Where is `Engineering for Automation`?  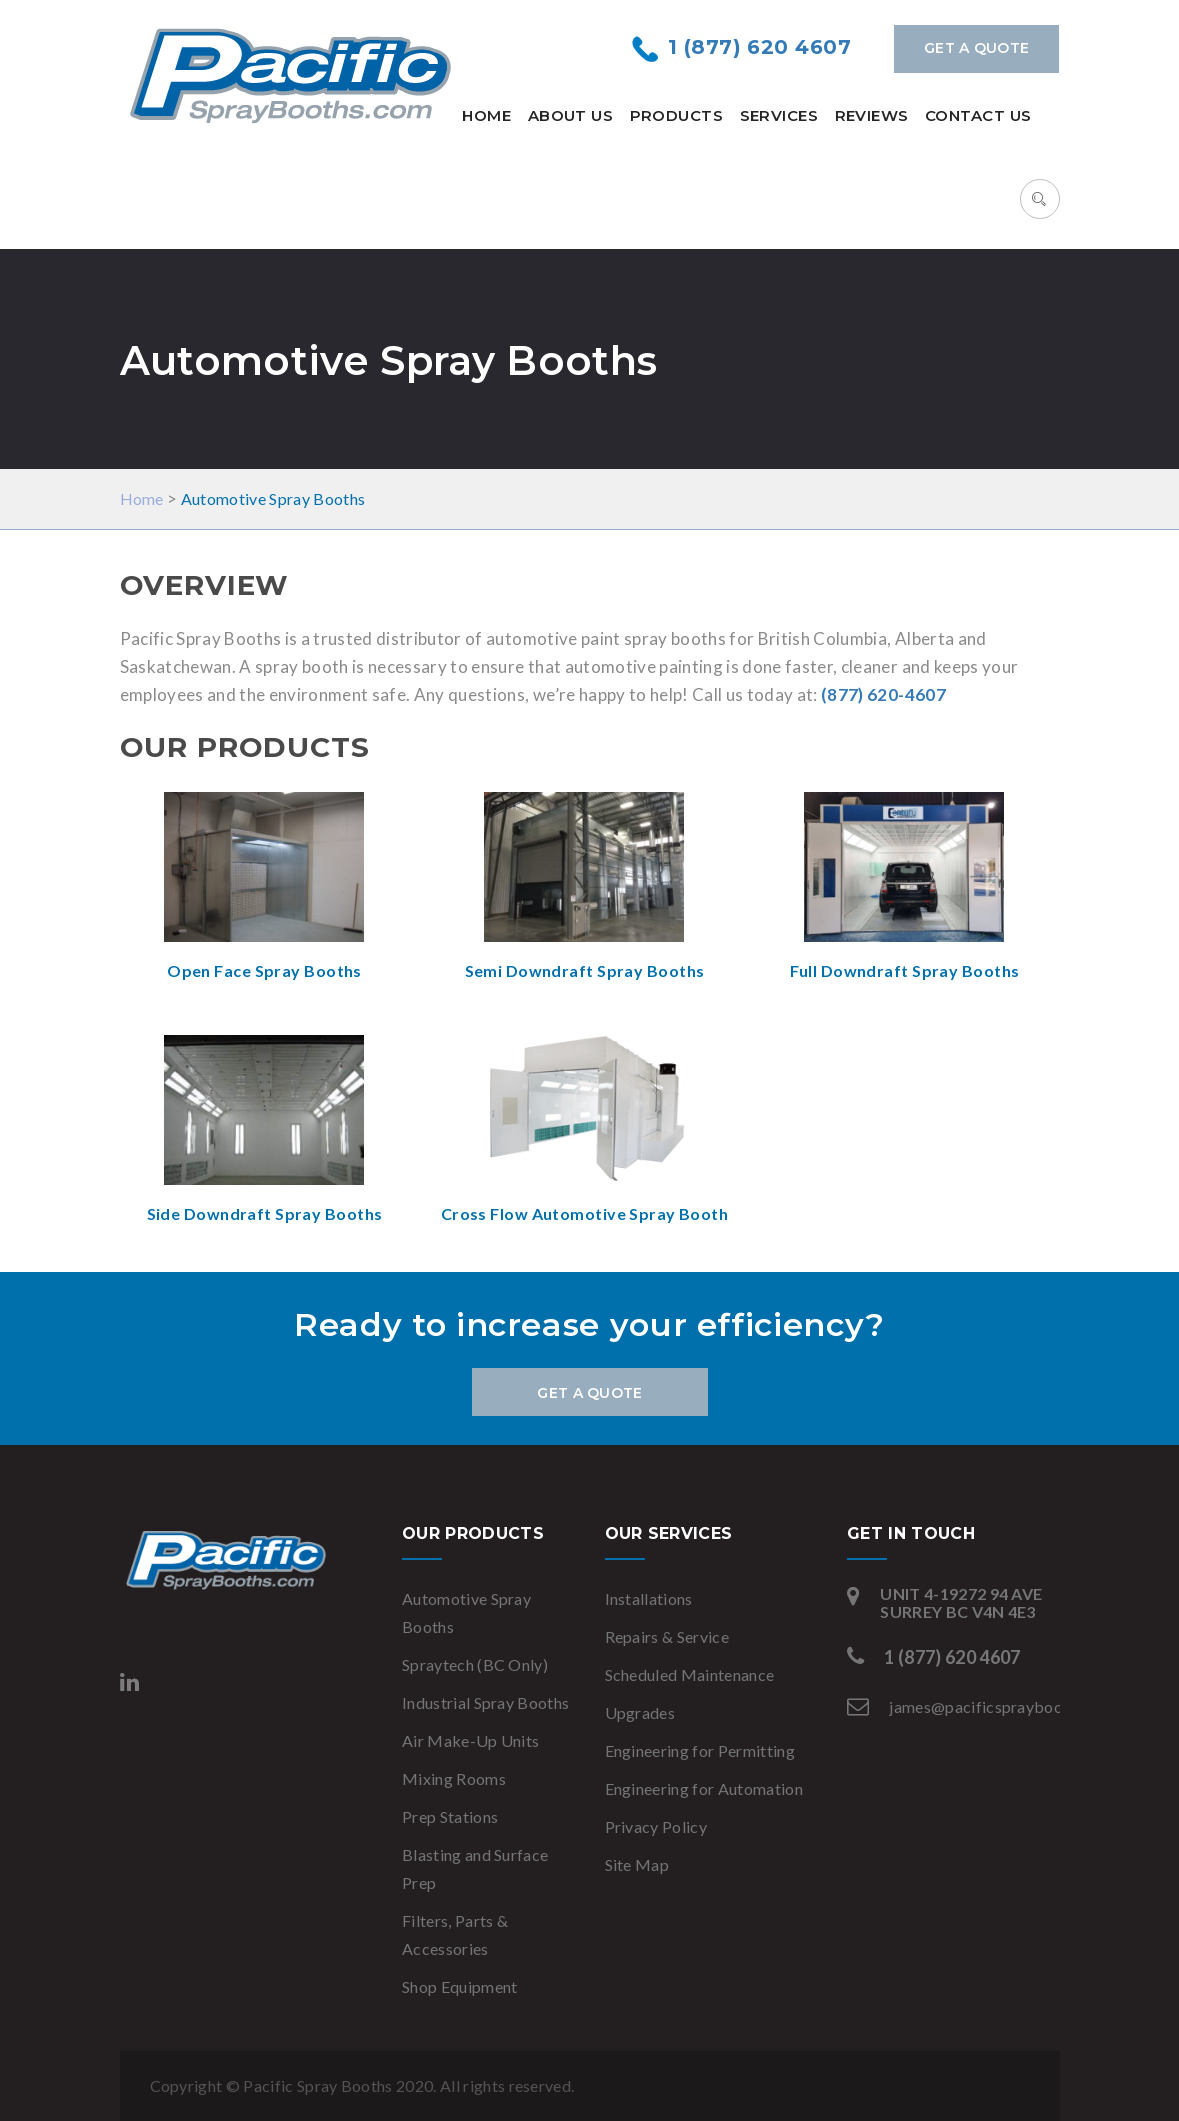 Engineering for Automation is located at coordinates (704, 1788).